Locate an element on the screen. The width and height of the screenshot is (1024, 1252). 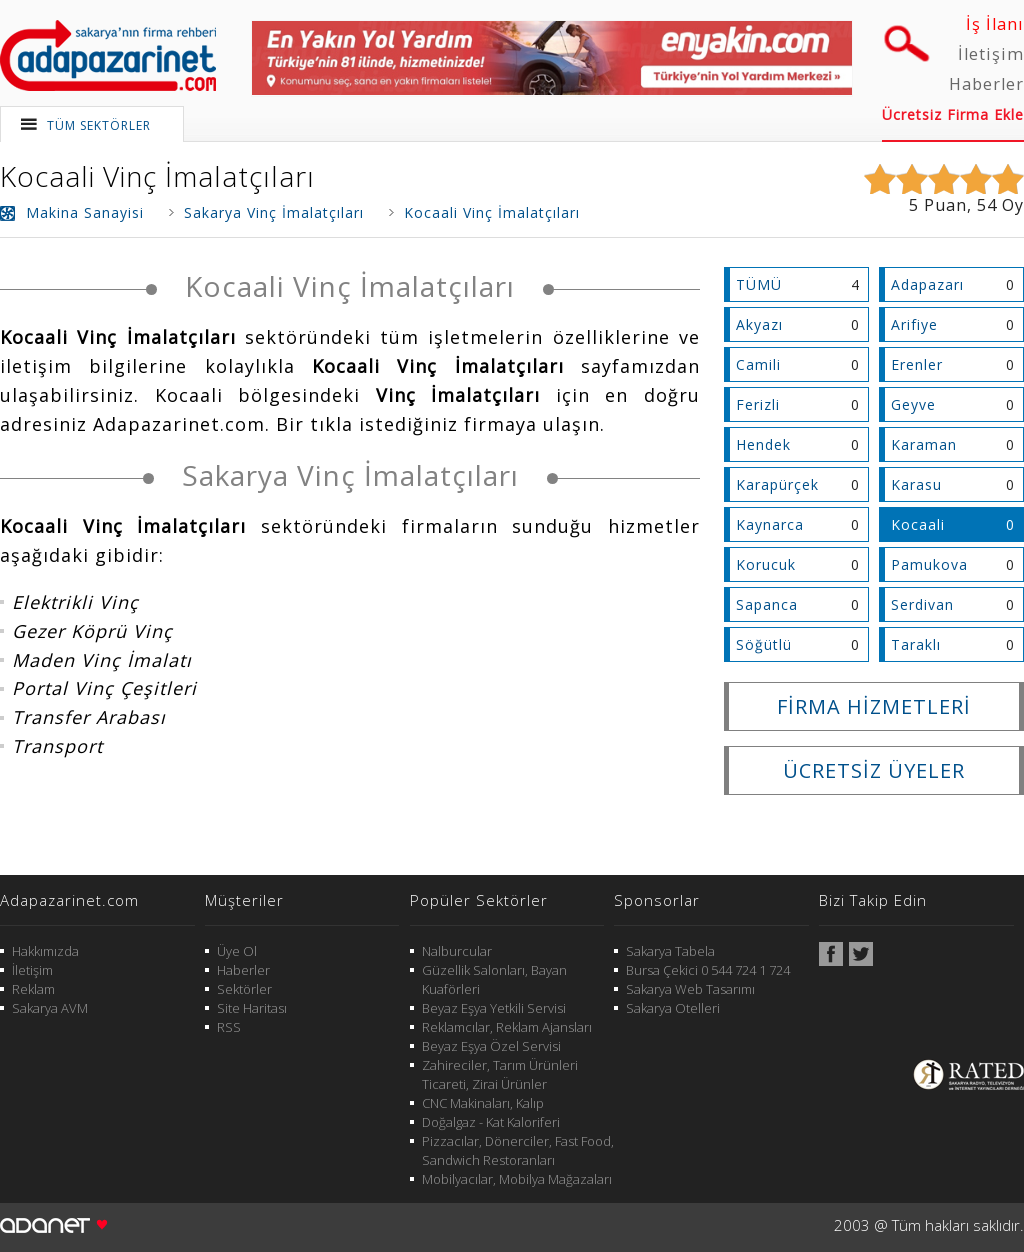
Kocaali Vinç İmalatçıları is located at coordinates (157, 176).